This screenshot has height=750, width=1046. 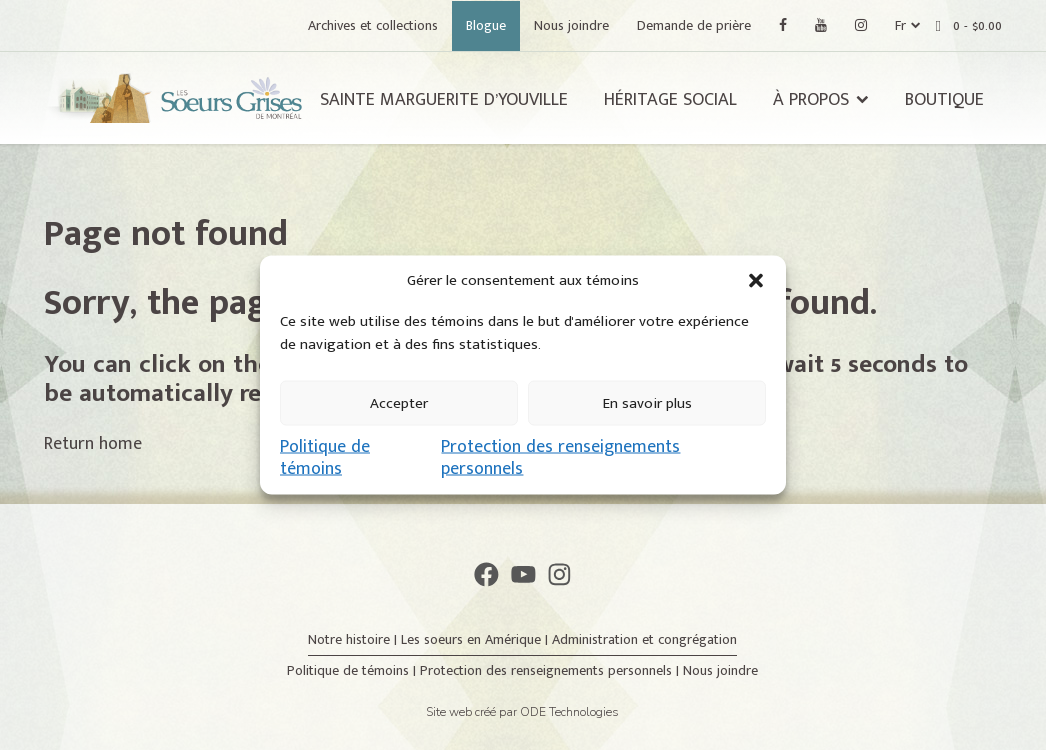 What do you see at coordinates (93, 444) in the screenshot?
I see `Return home` at bounding box center [93, 444].